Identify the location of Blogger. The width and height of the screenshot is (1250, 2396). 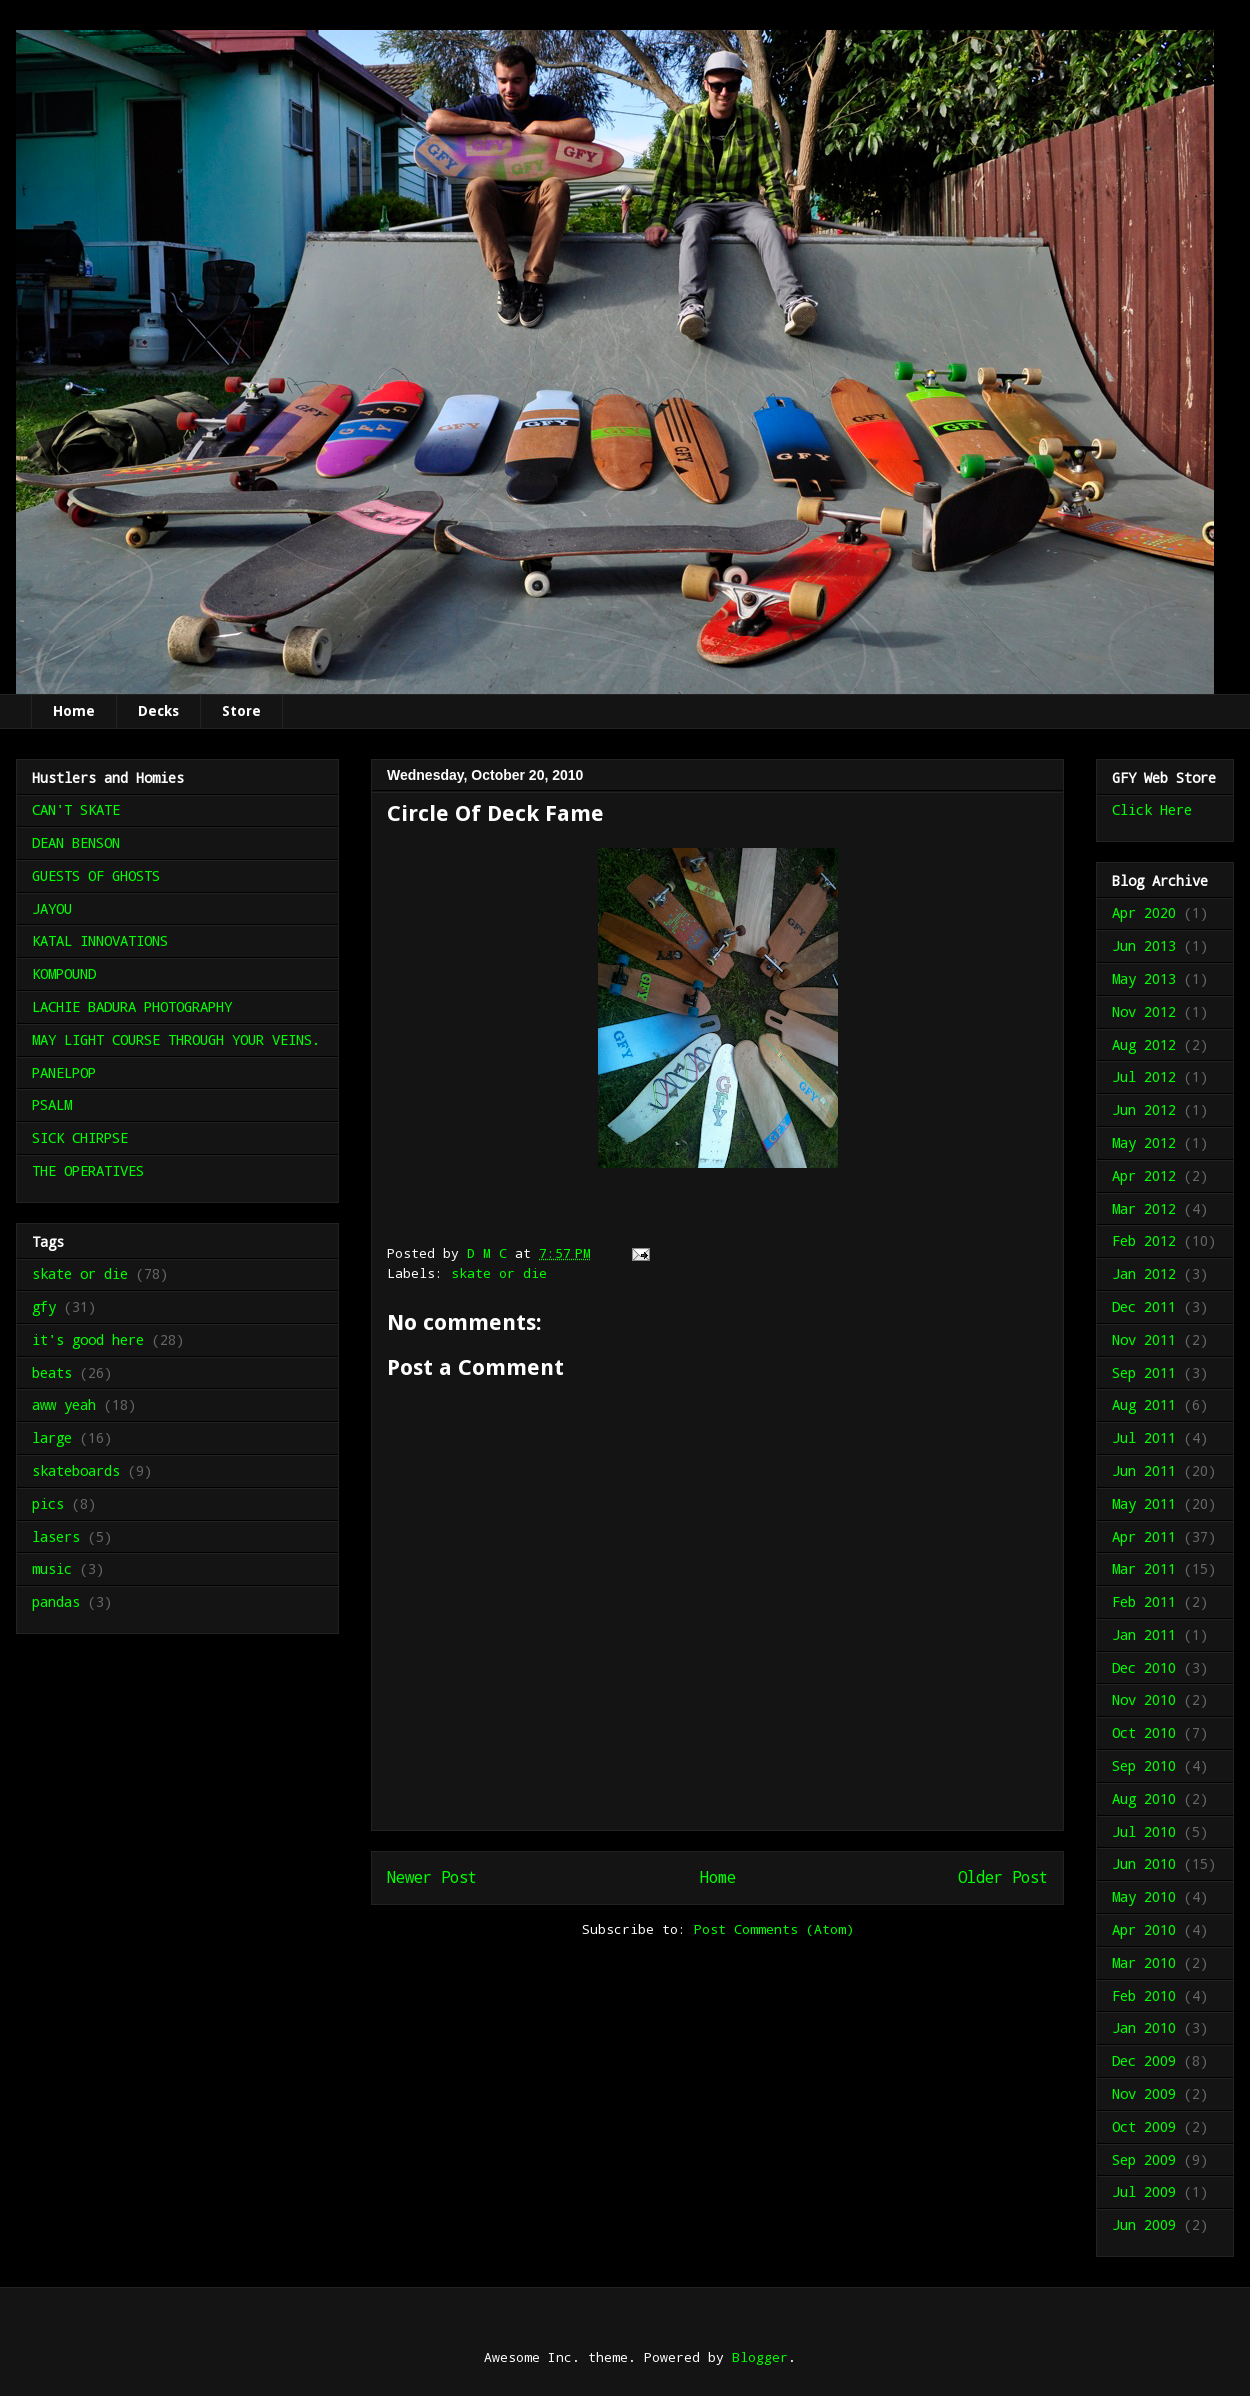
(760, 2357).